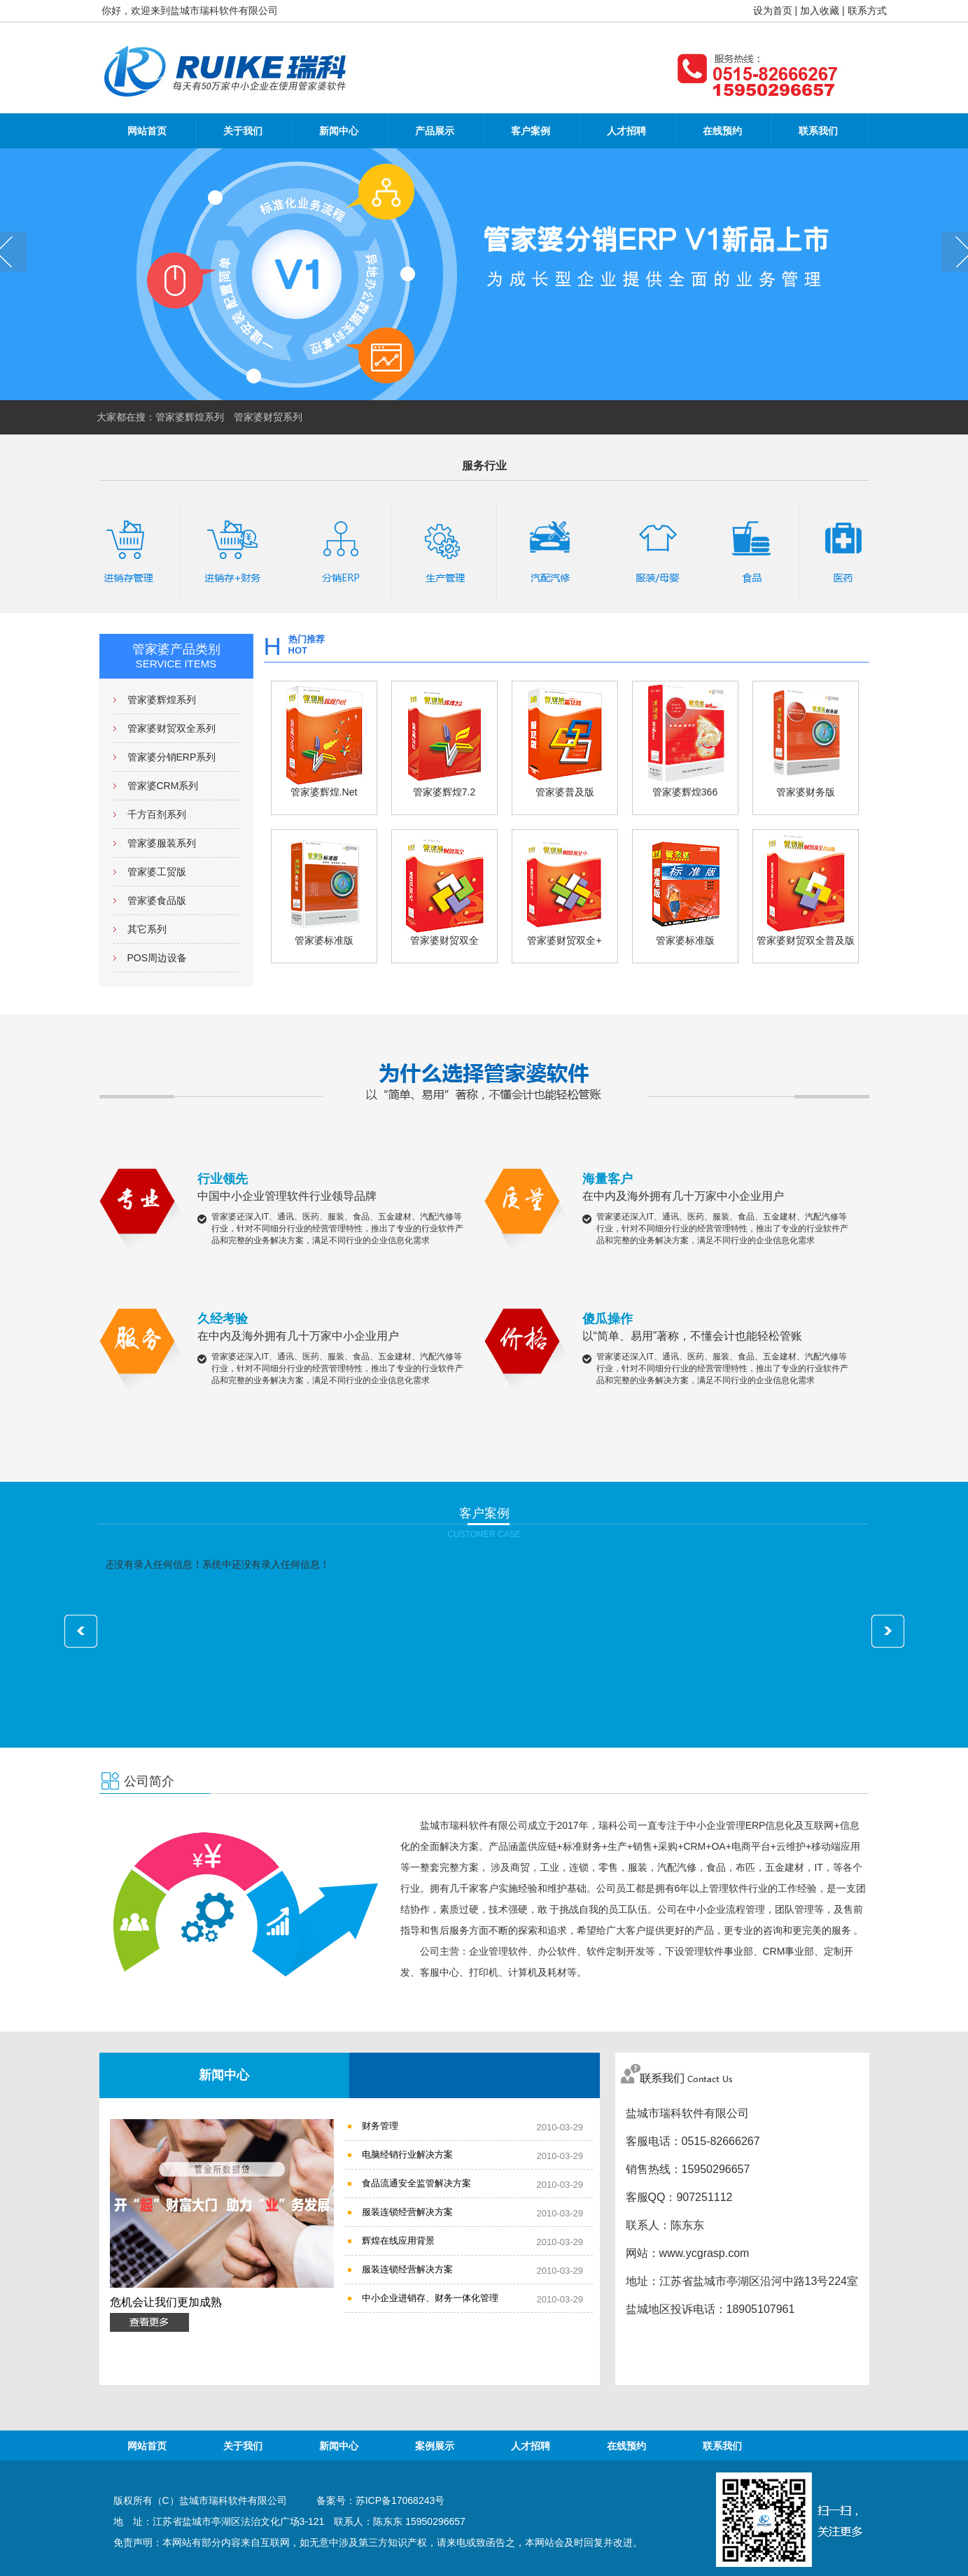 This screenshot has width=968, height=2576. What do you see at coordinates (163, 785) in the screenshot?
I see `管家婆CRM系列` at bounding box center [163, 785].